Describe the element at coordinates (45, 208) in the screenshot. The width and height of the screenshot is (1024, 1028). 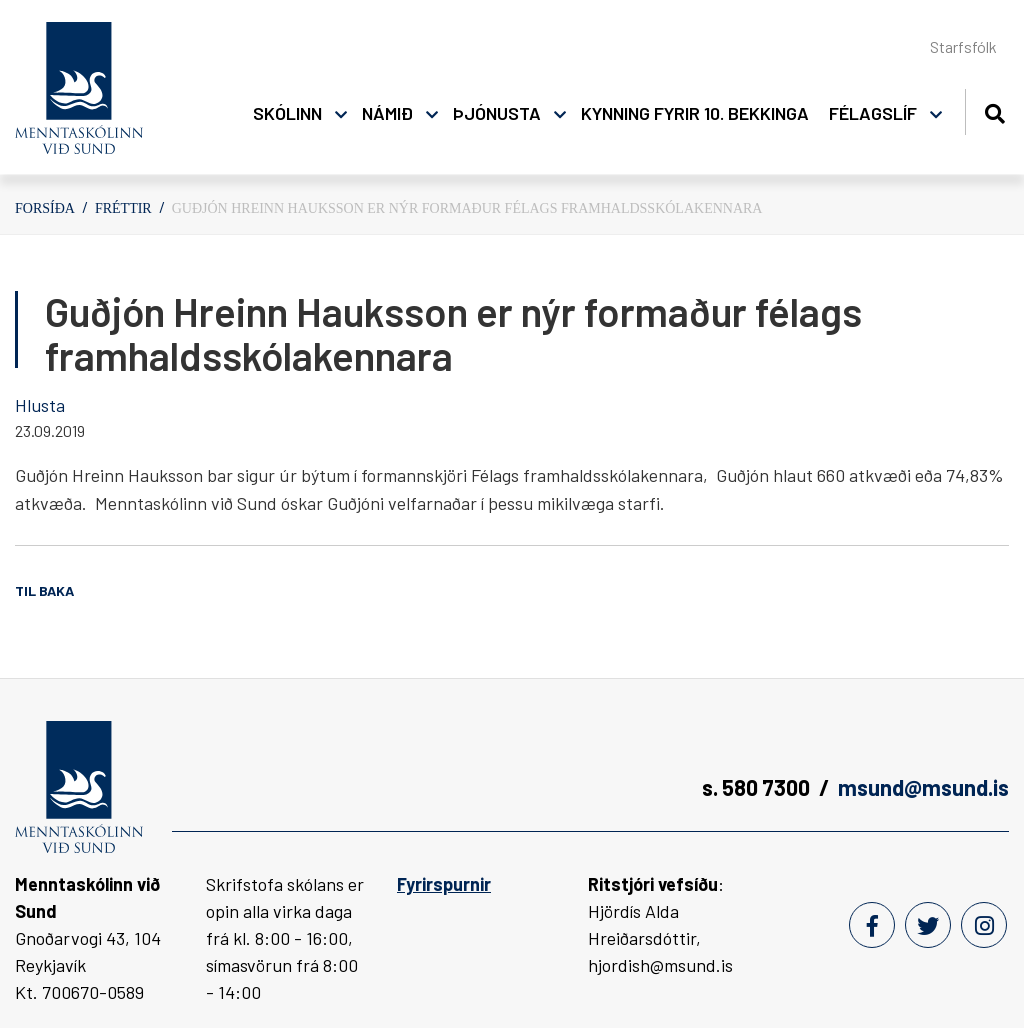
I see `Forsíða` at that location.